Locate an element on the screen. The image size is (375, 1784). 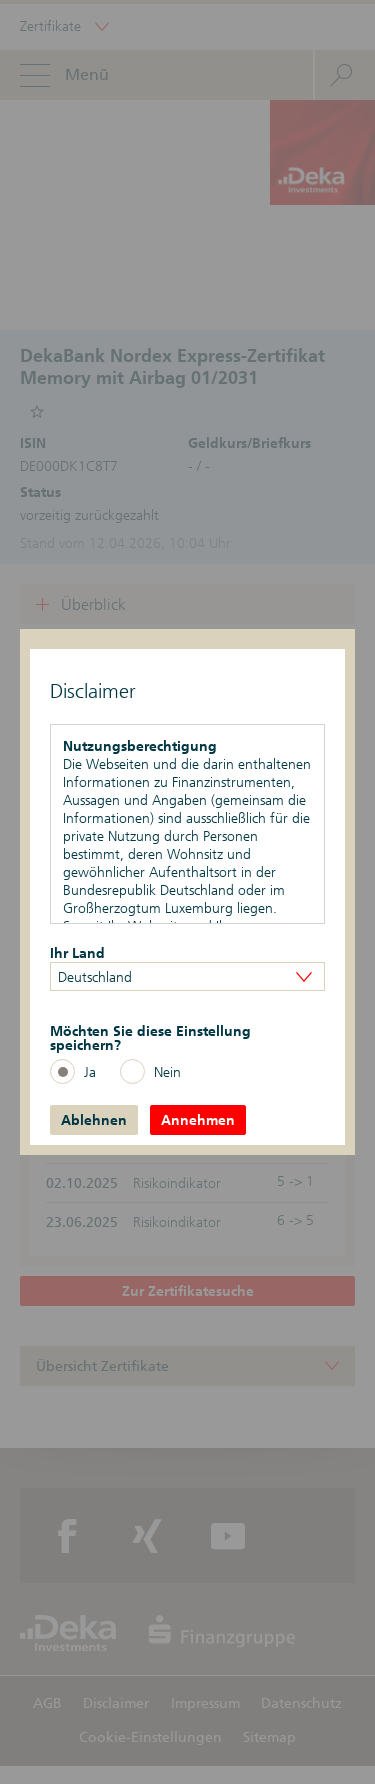
Annehmen is located at coordinates (198, 1120).